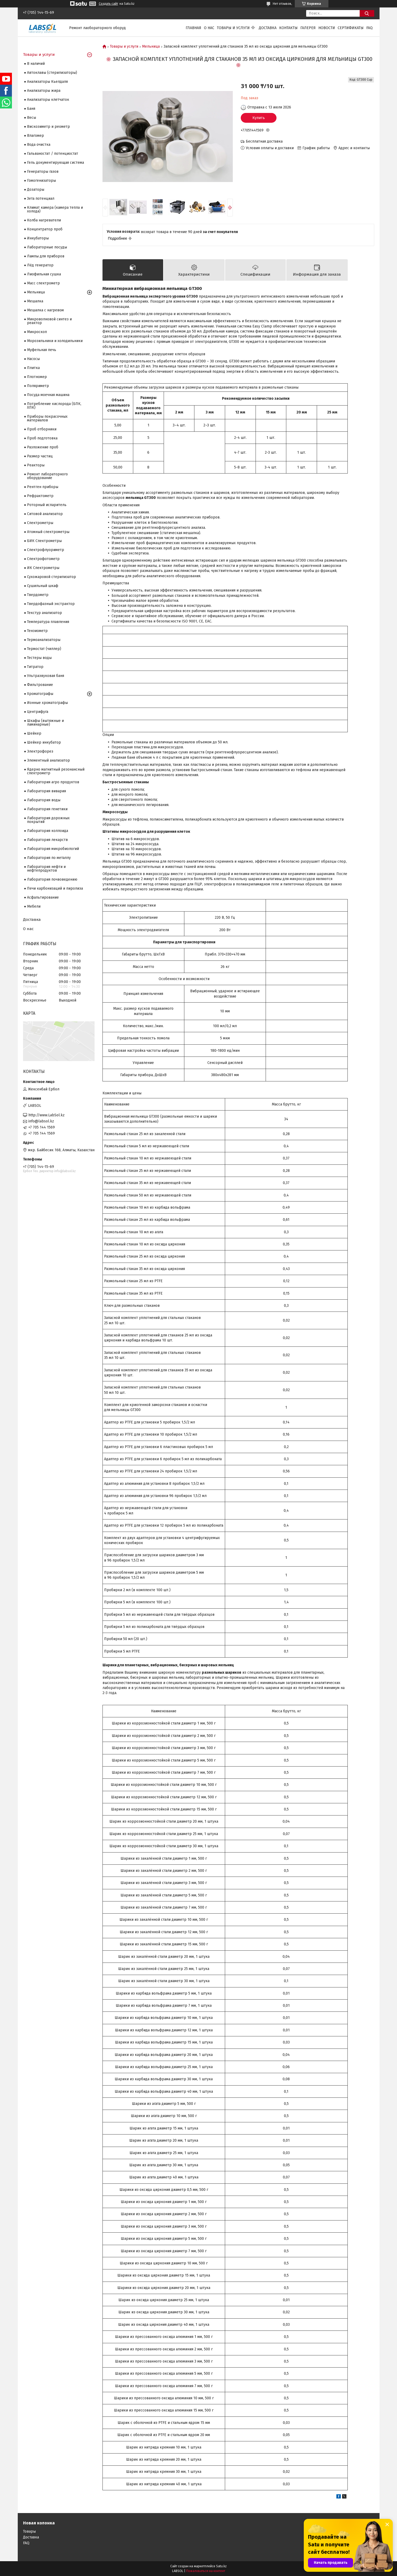 The image size is (397, 2576). What do you see at coordinates (51, 604) in the screenshot?
I see `Твердофазный экстрактор` at bounding box center [51, 604].